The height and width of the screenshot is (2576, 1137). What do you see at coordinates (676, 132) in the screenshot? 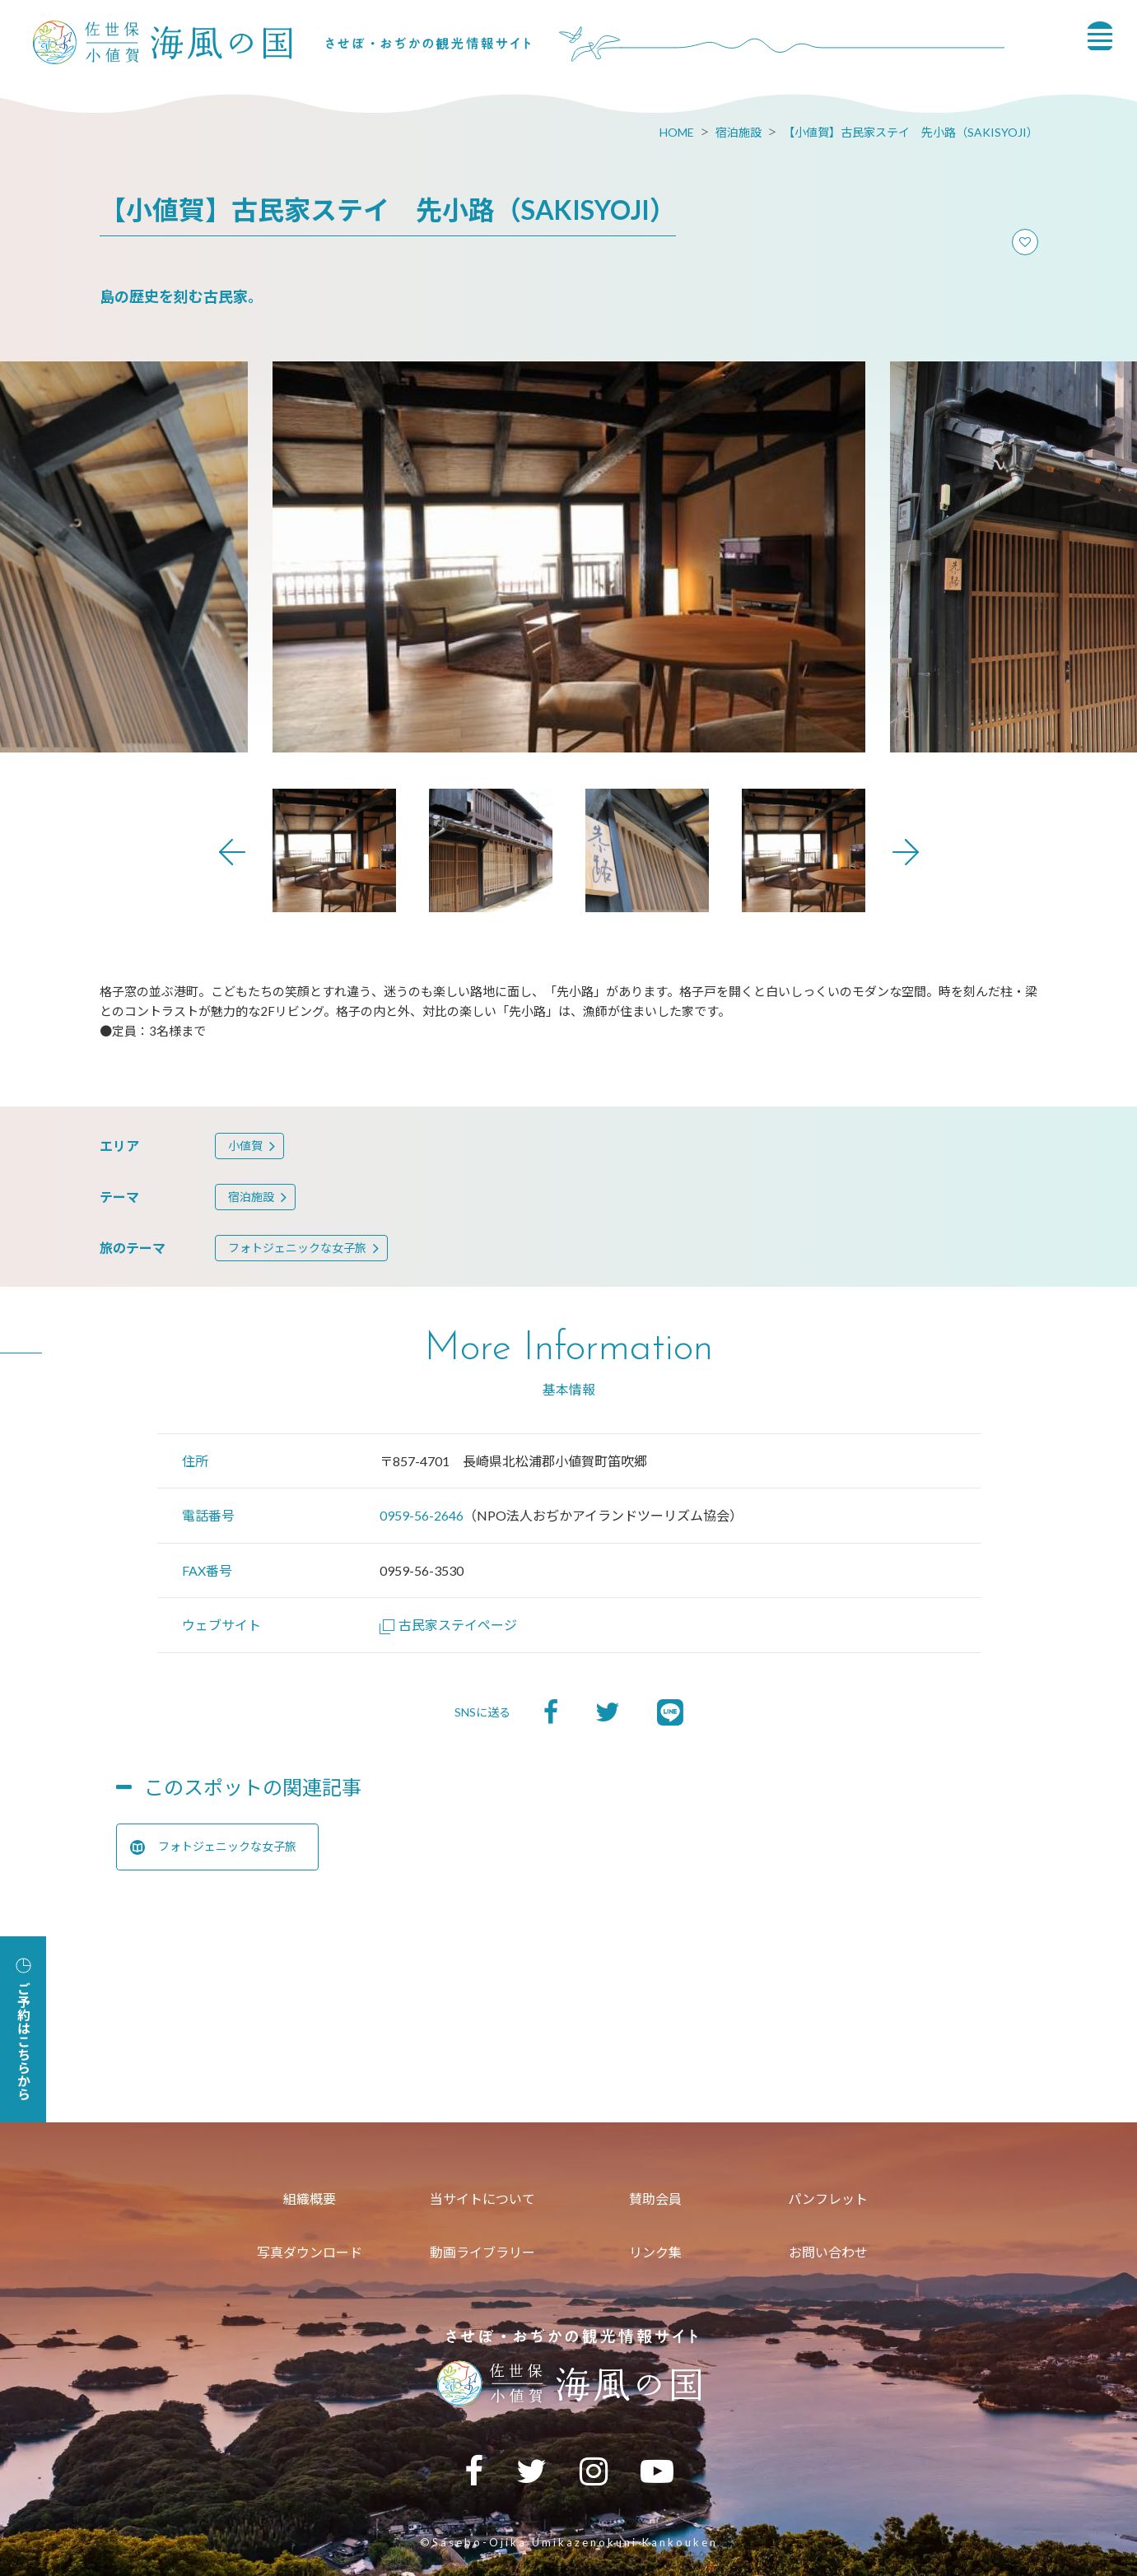
I see `HOME` at bounding box center [676, 132].